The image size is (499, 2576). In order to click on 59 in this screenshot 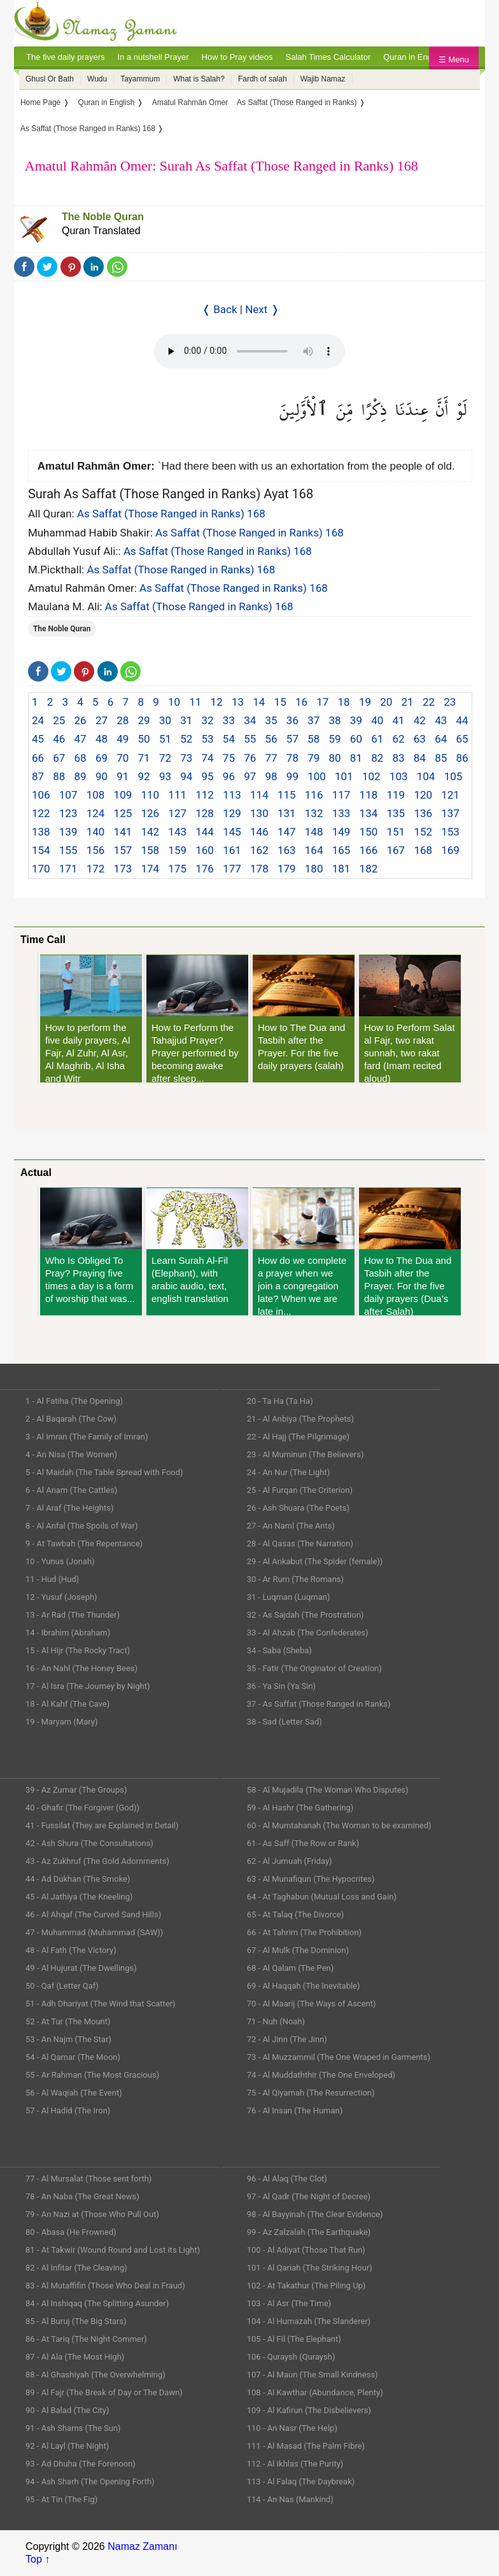, I will do `click(335, 738)`.